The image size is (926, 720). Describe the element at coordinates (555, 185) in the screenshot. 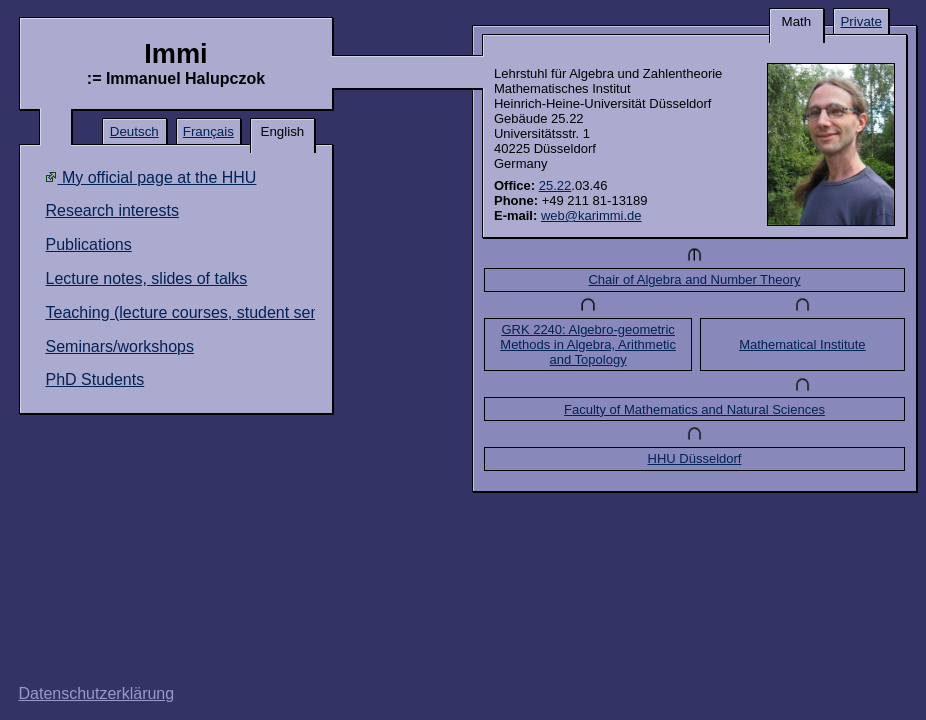

I see `25.22` at that location.